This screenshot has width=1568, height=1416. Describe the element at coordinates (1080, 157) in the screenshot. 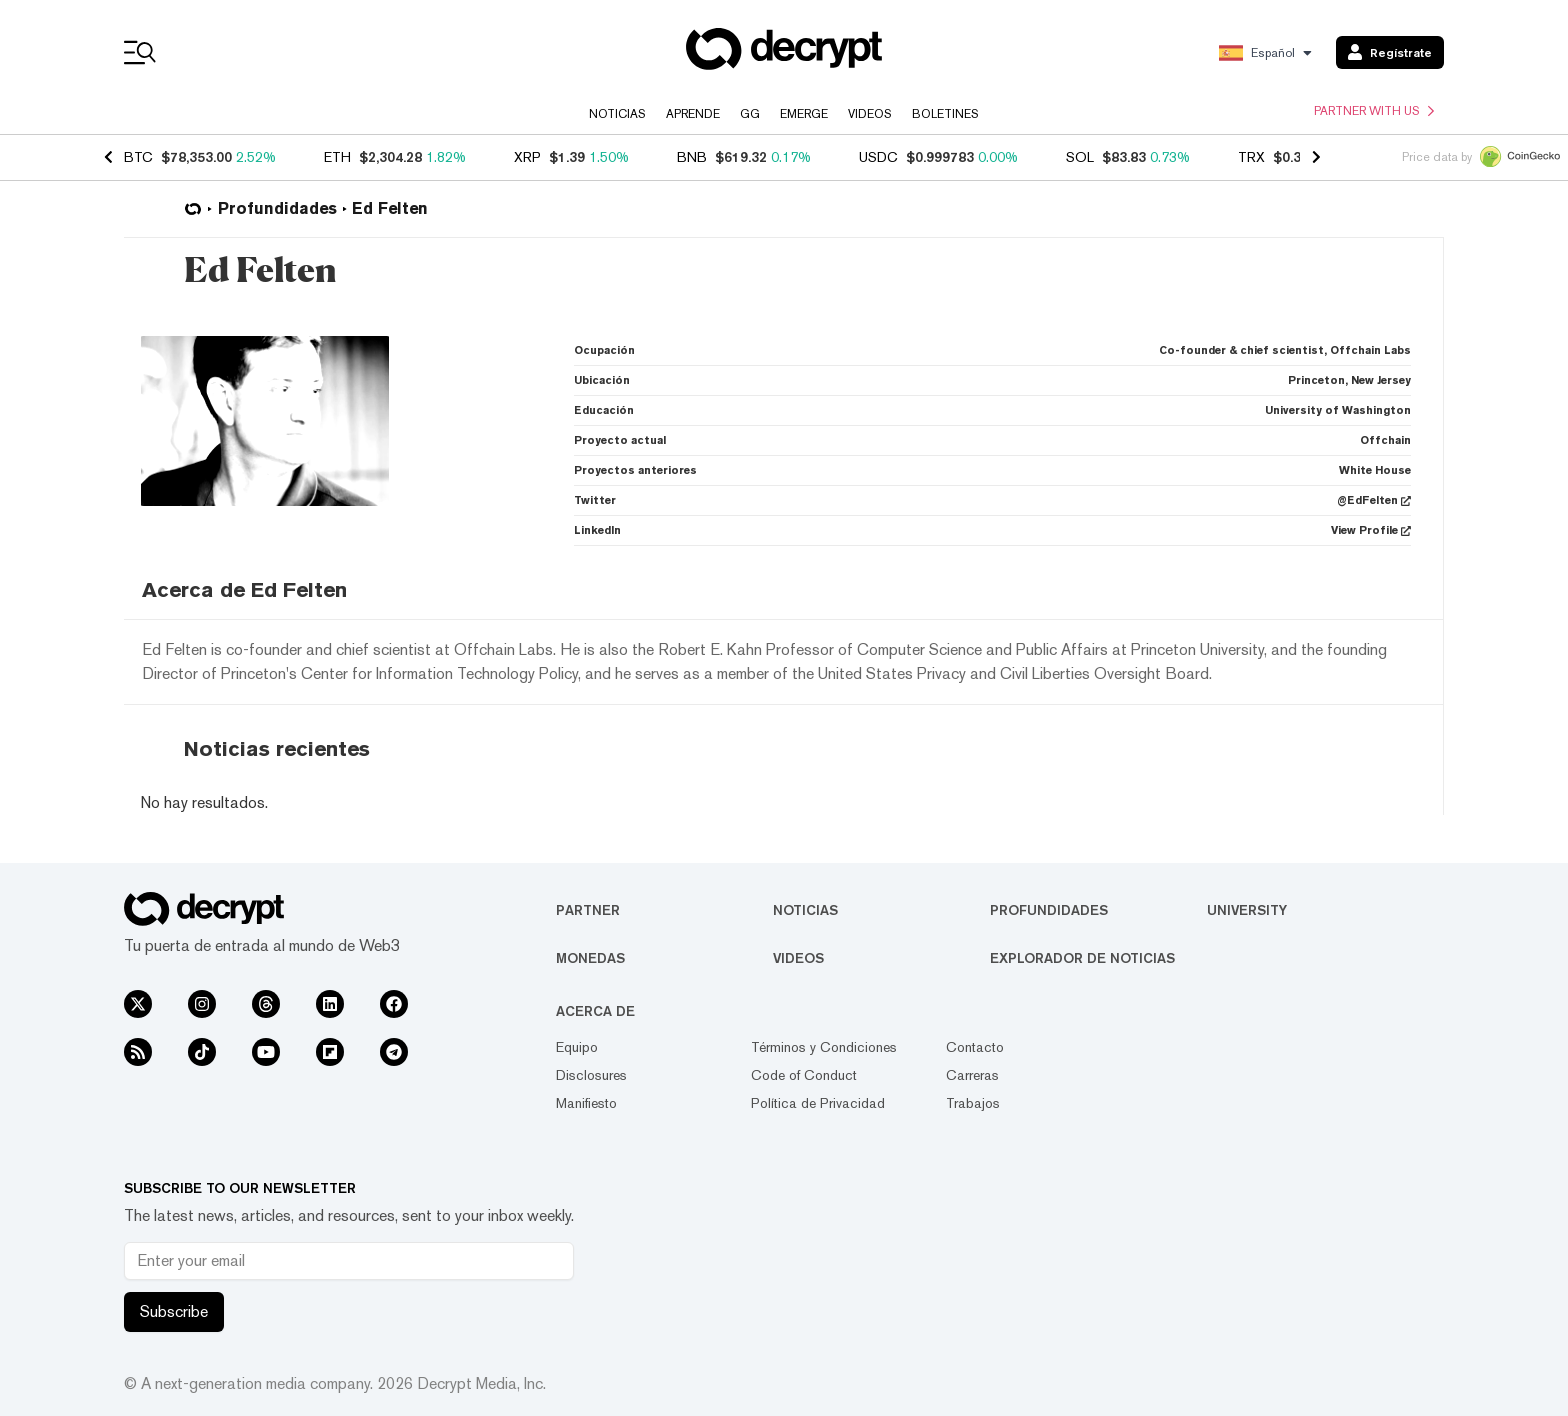

I see `SOL` at that location.